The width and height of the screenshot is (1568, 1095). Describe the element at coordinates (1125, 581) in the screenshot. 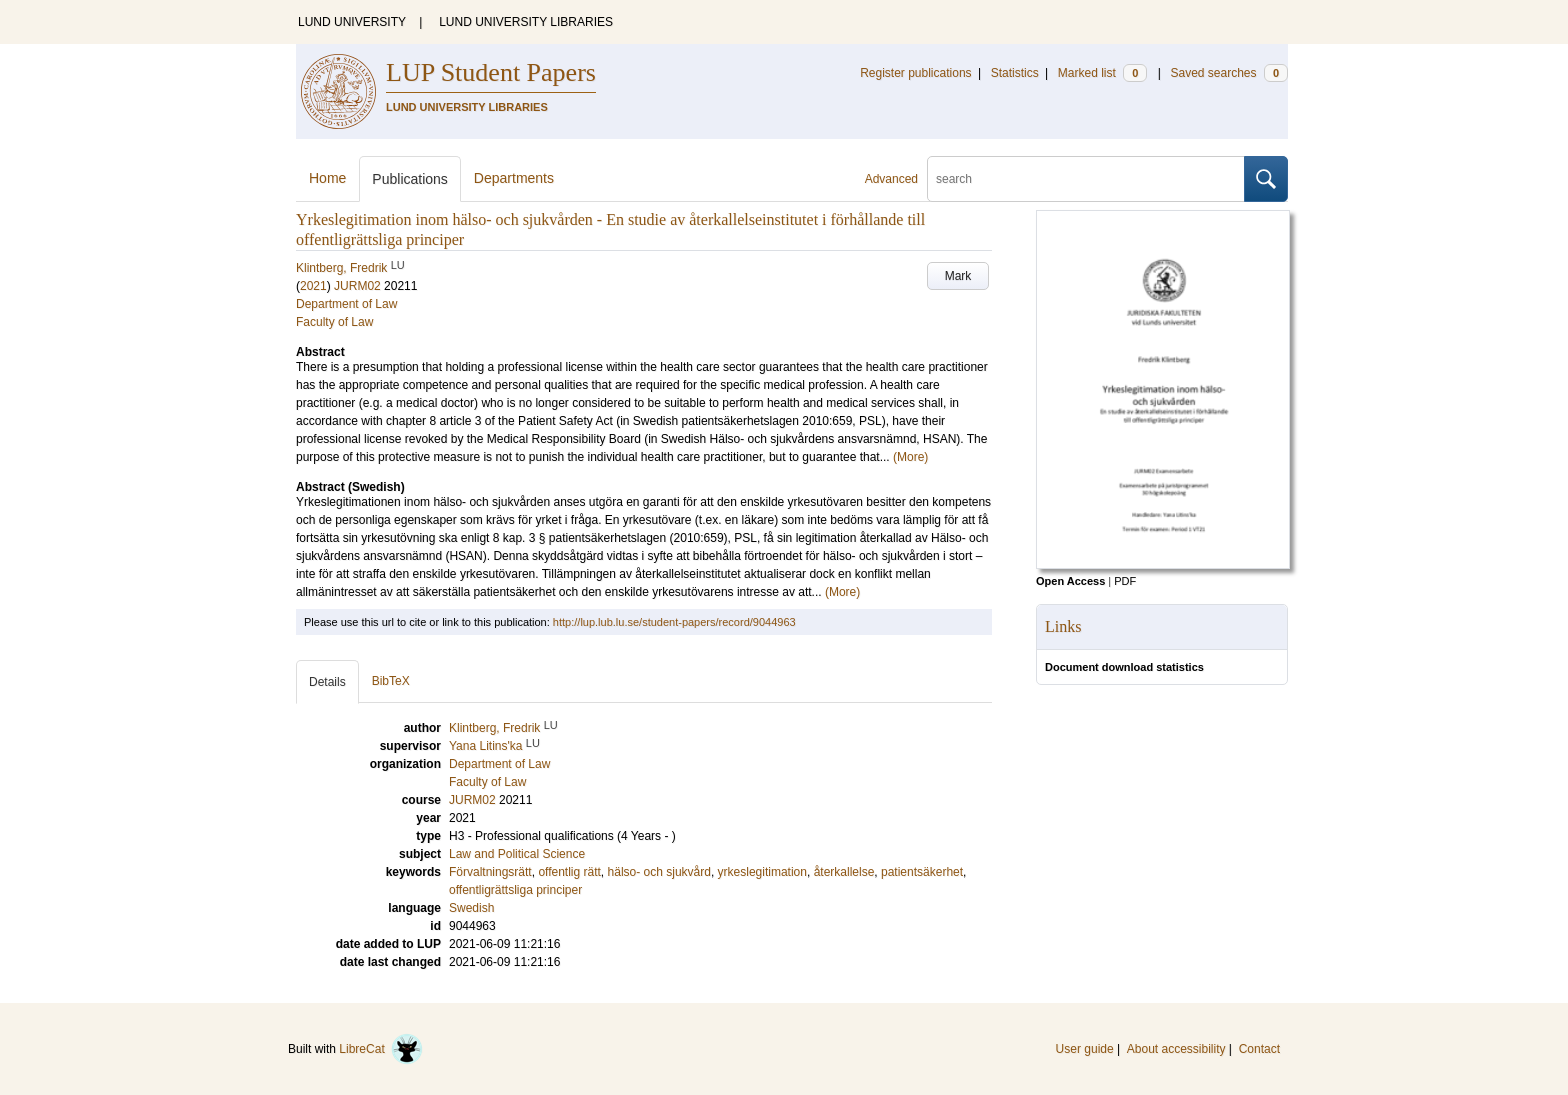

I see `PDF` at that location.